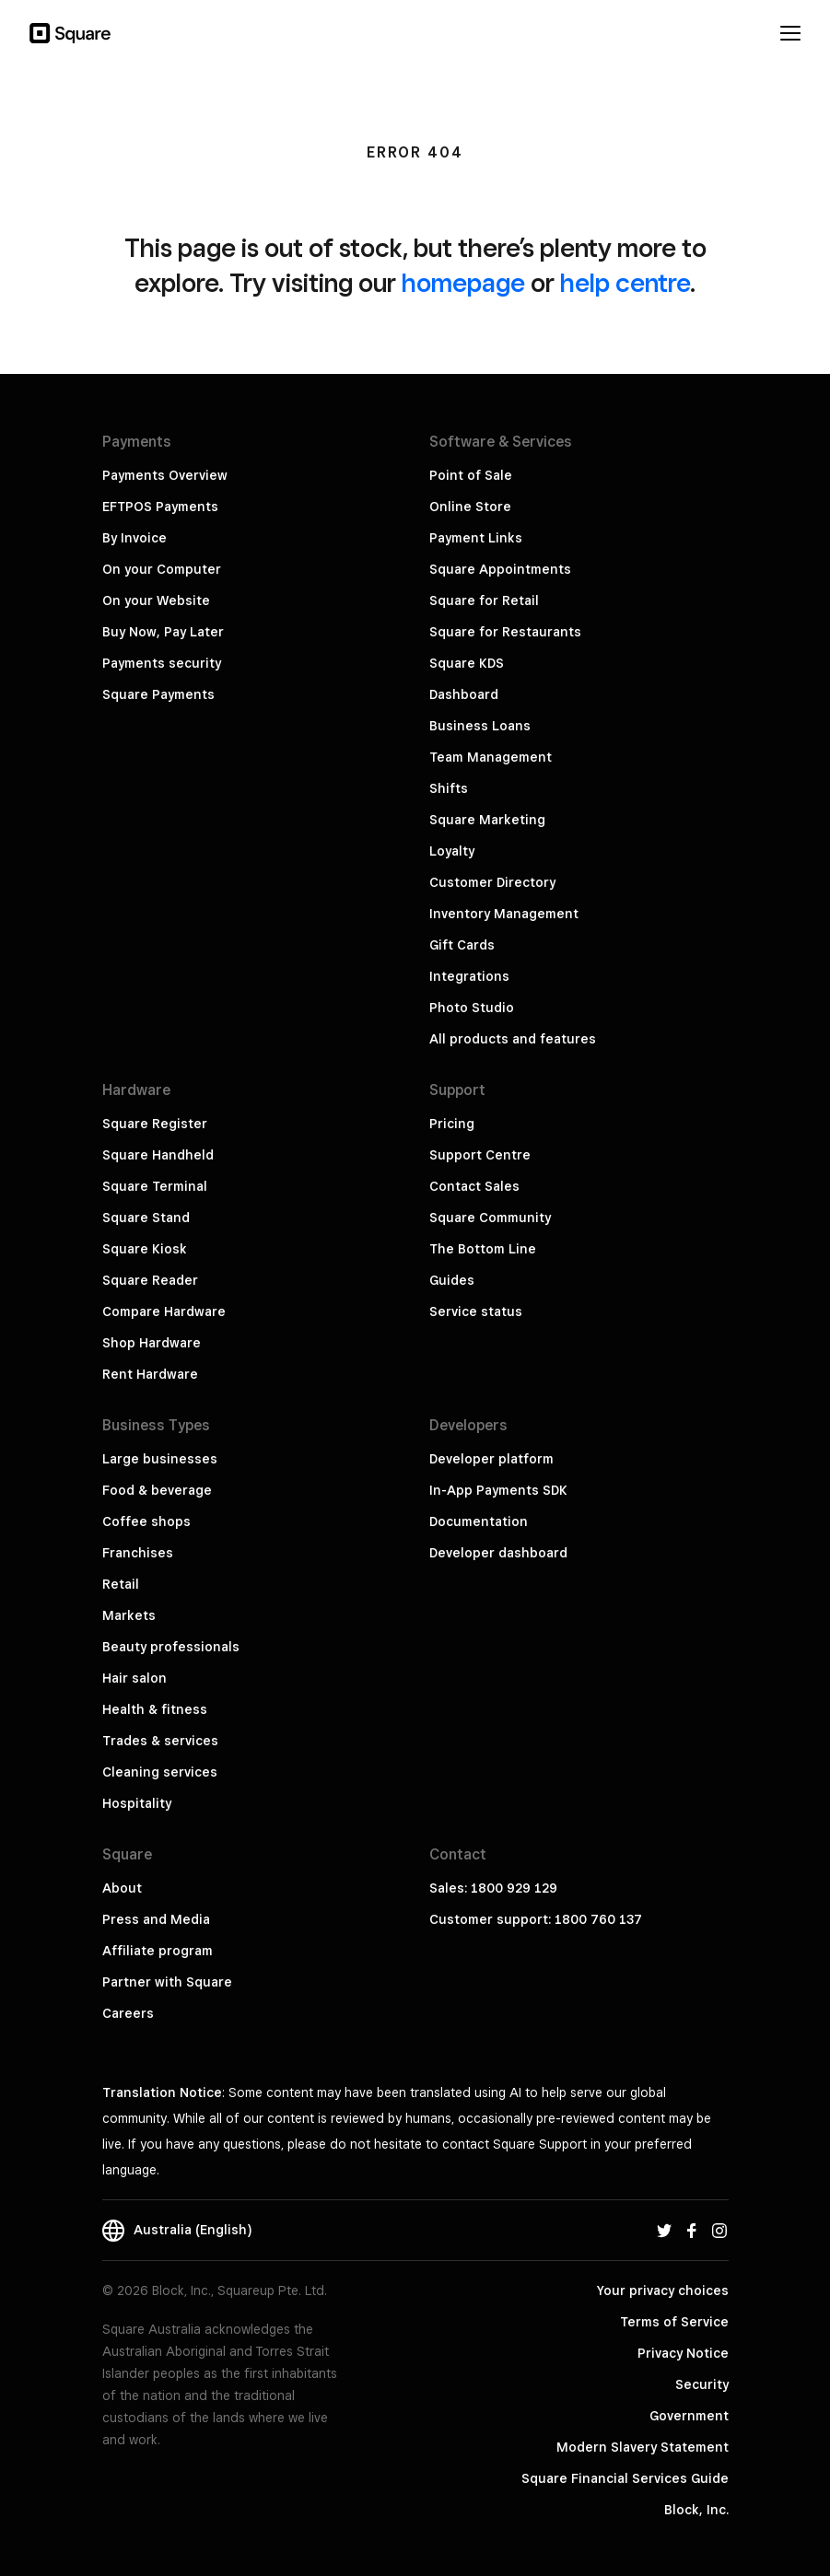 Image resolution: width=830 pixels, height=2576 pixels. What do you see at coordinates (689, 2415) in the screenshot?
I see `Government` at bounding box center [689, 2415].